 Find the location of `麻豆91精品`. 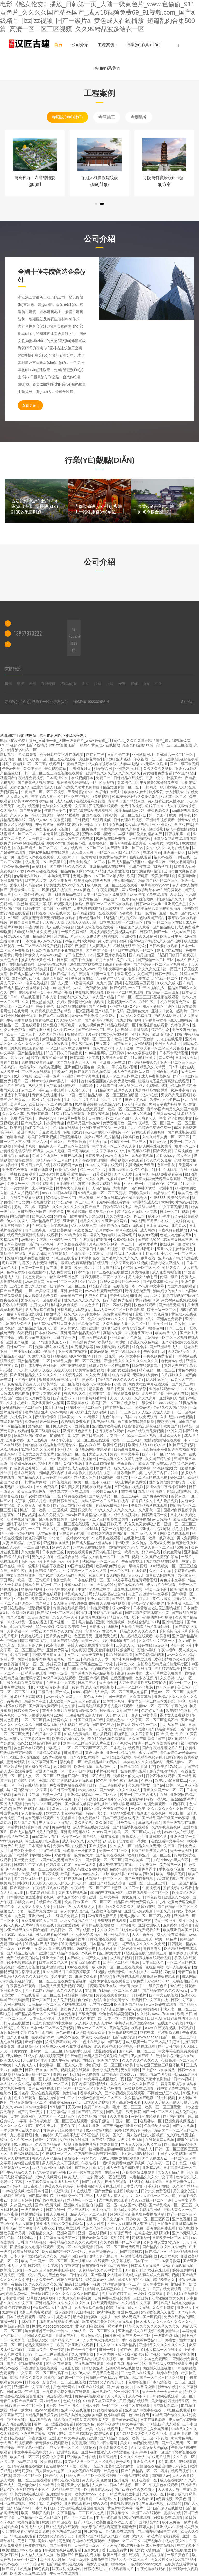

麻豆91精品 is located at coordinates (177, 1739).